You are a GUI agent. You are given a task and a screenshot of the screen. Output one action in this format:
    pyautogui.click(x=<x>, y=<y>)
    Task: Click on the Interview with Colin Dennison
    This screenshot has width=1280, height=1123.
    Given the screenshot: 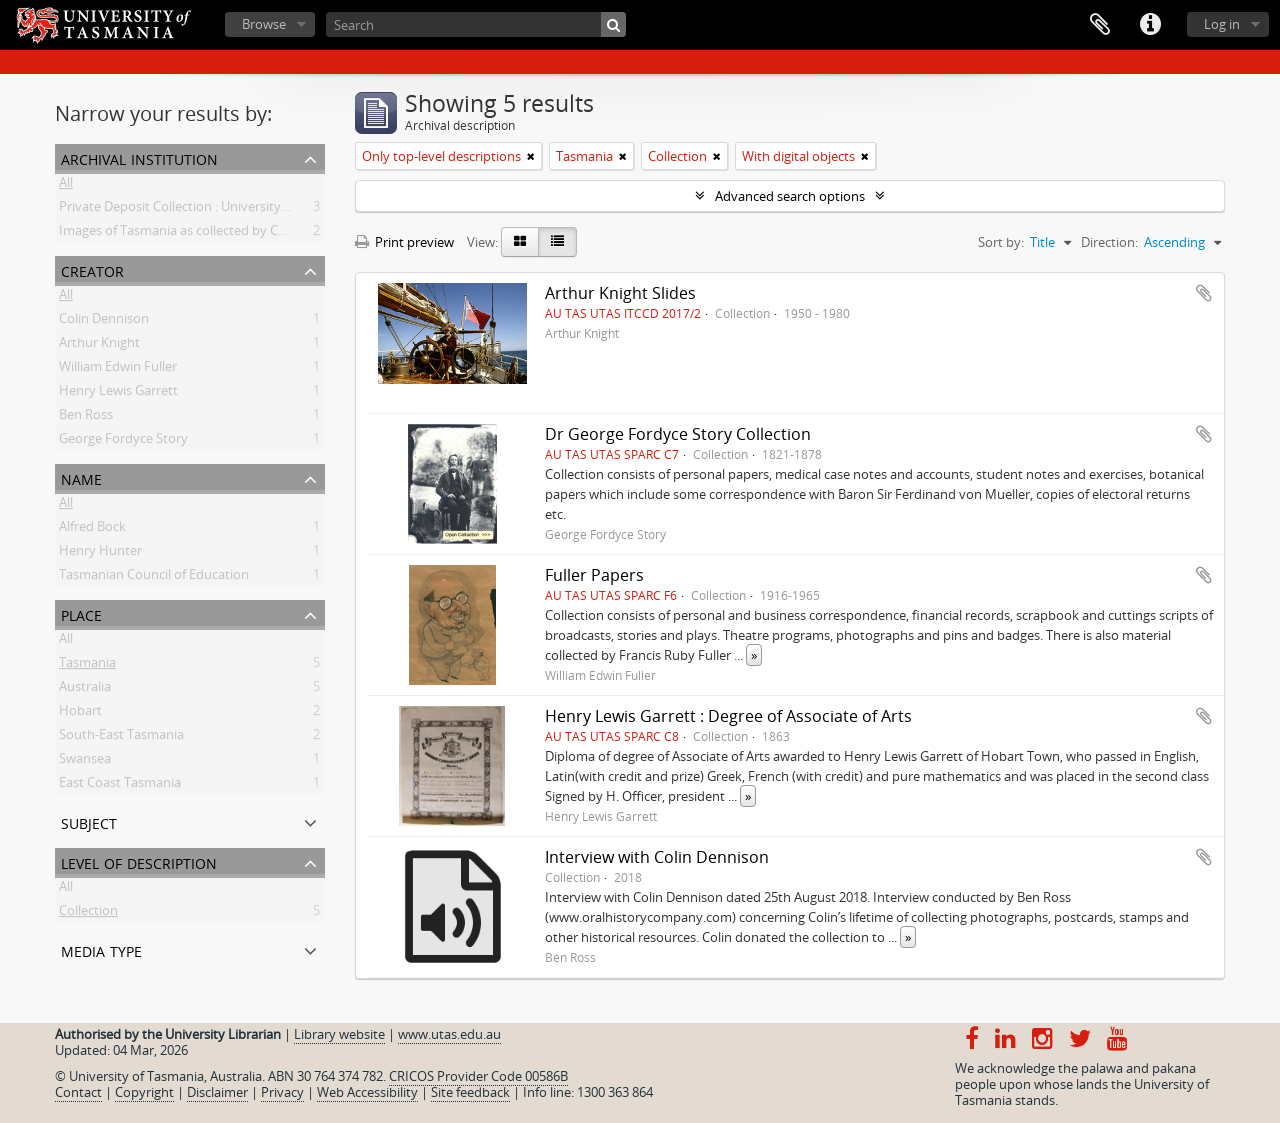 What is the action you would take?
    pyautogui.click(x=657, y=857)
    